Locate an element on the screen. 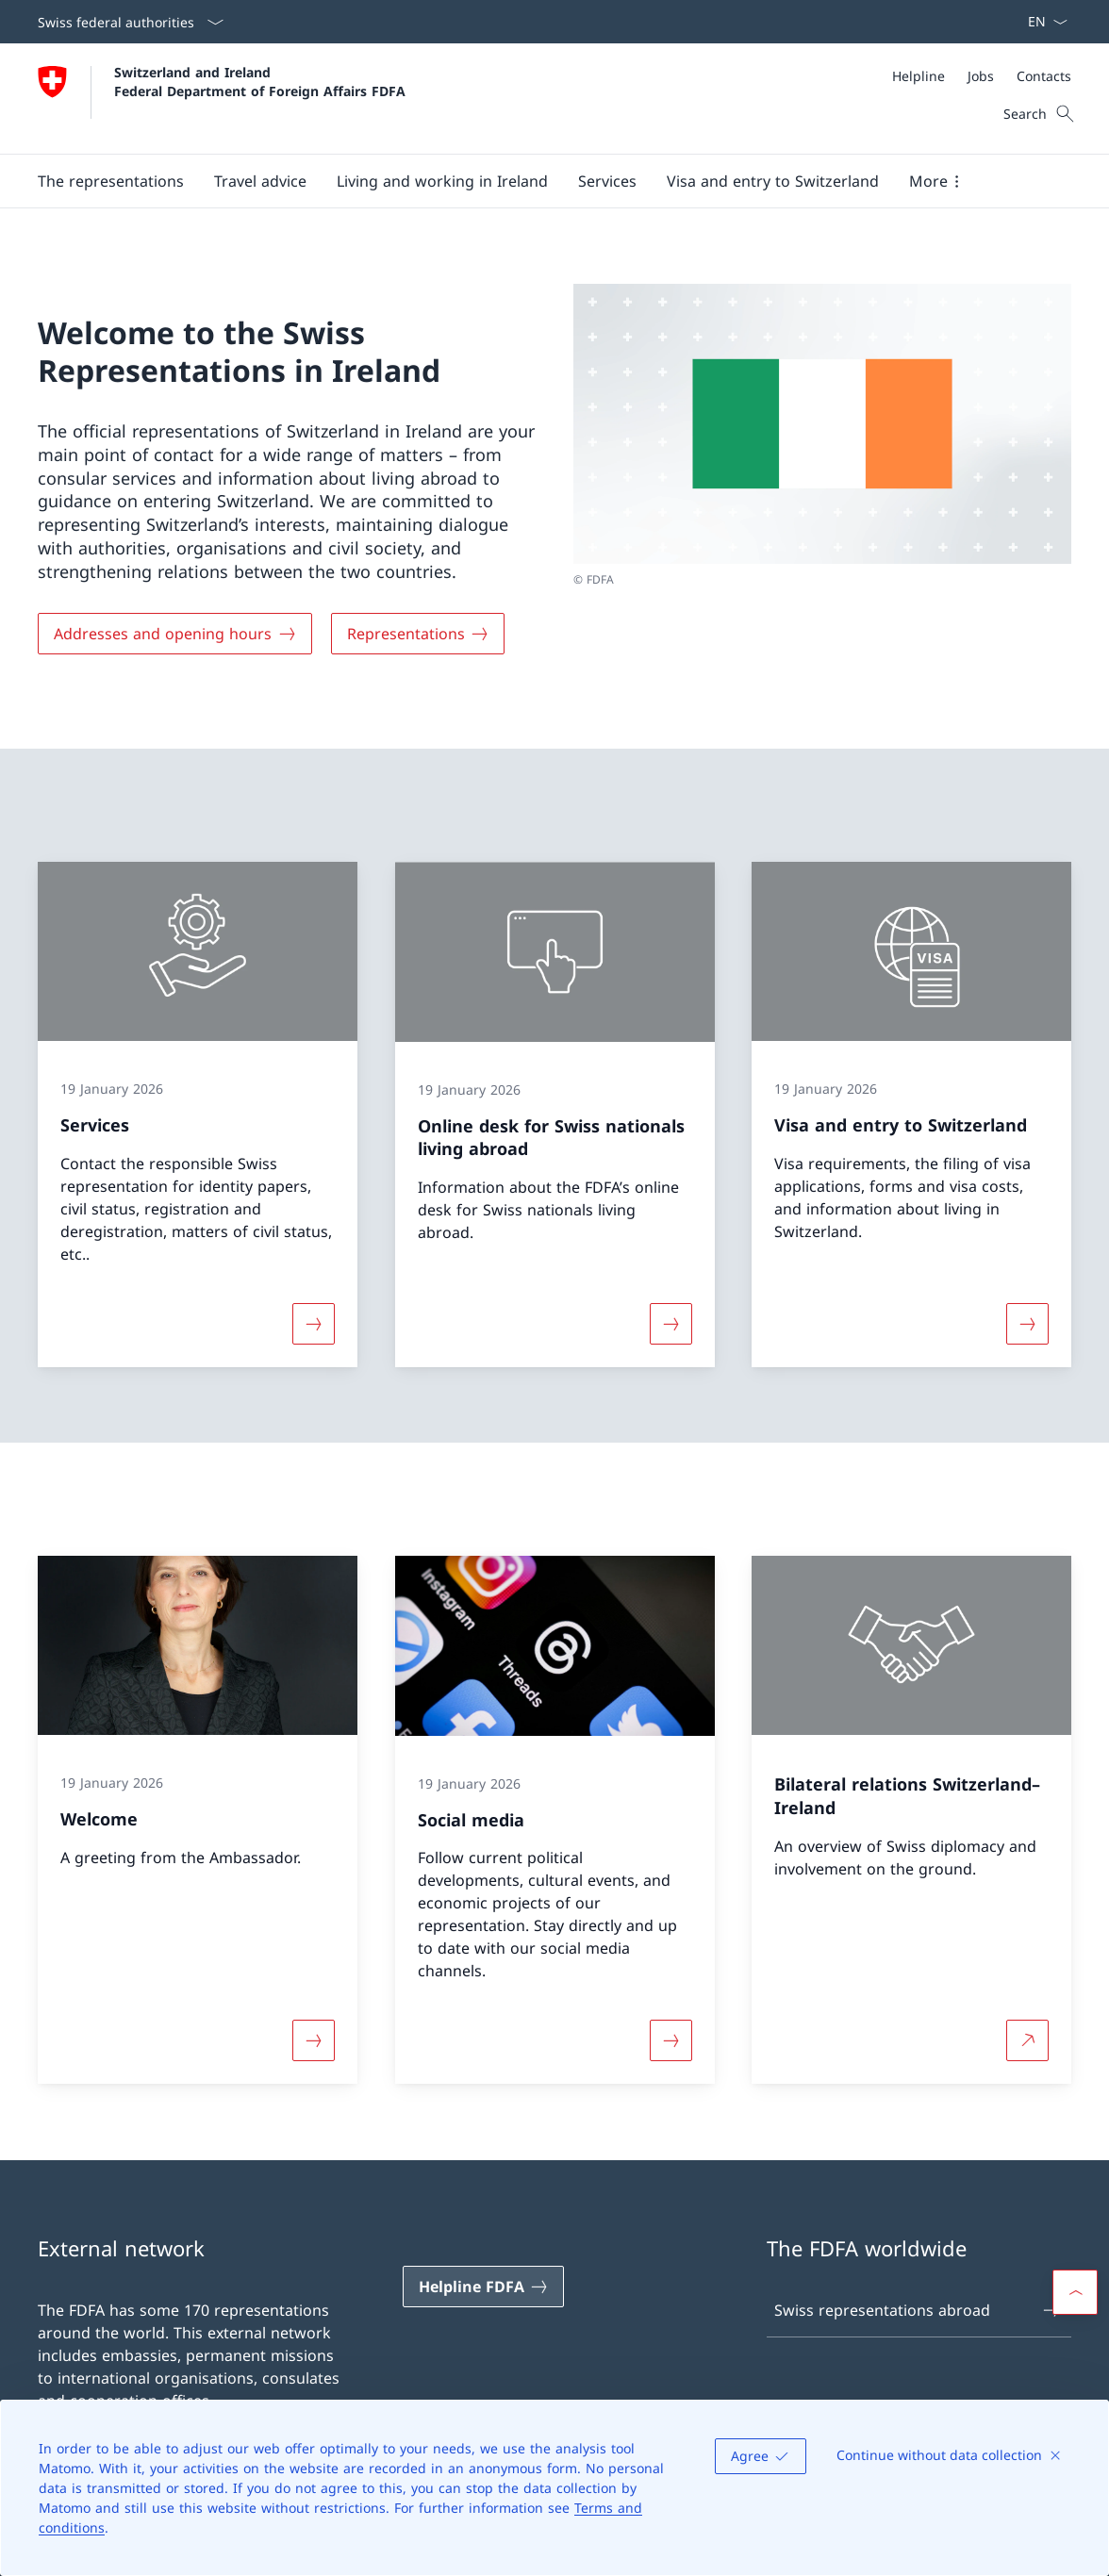  [button] is located at coordinates (111, 181).